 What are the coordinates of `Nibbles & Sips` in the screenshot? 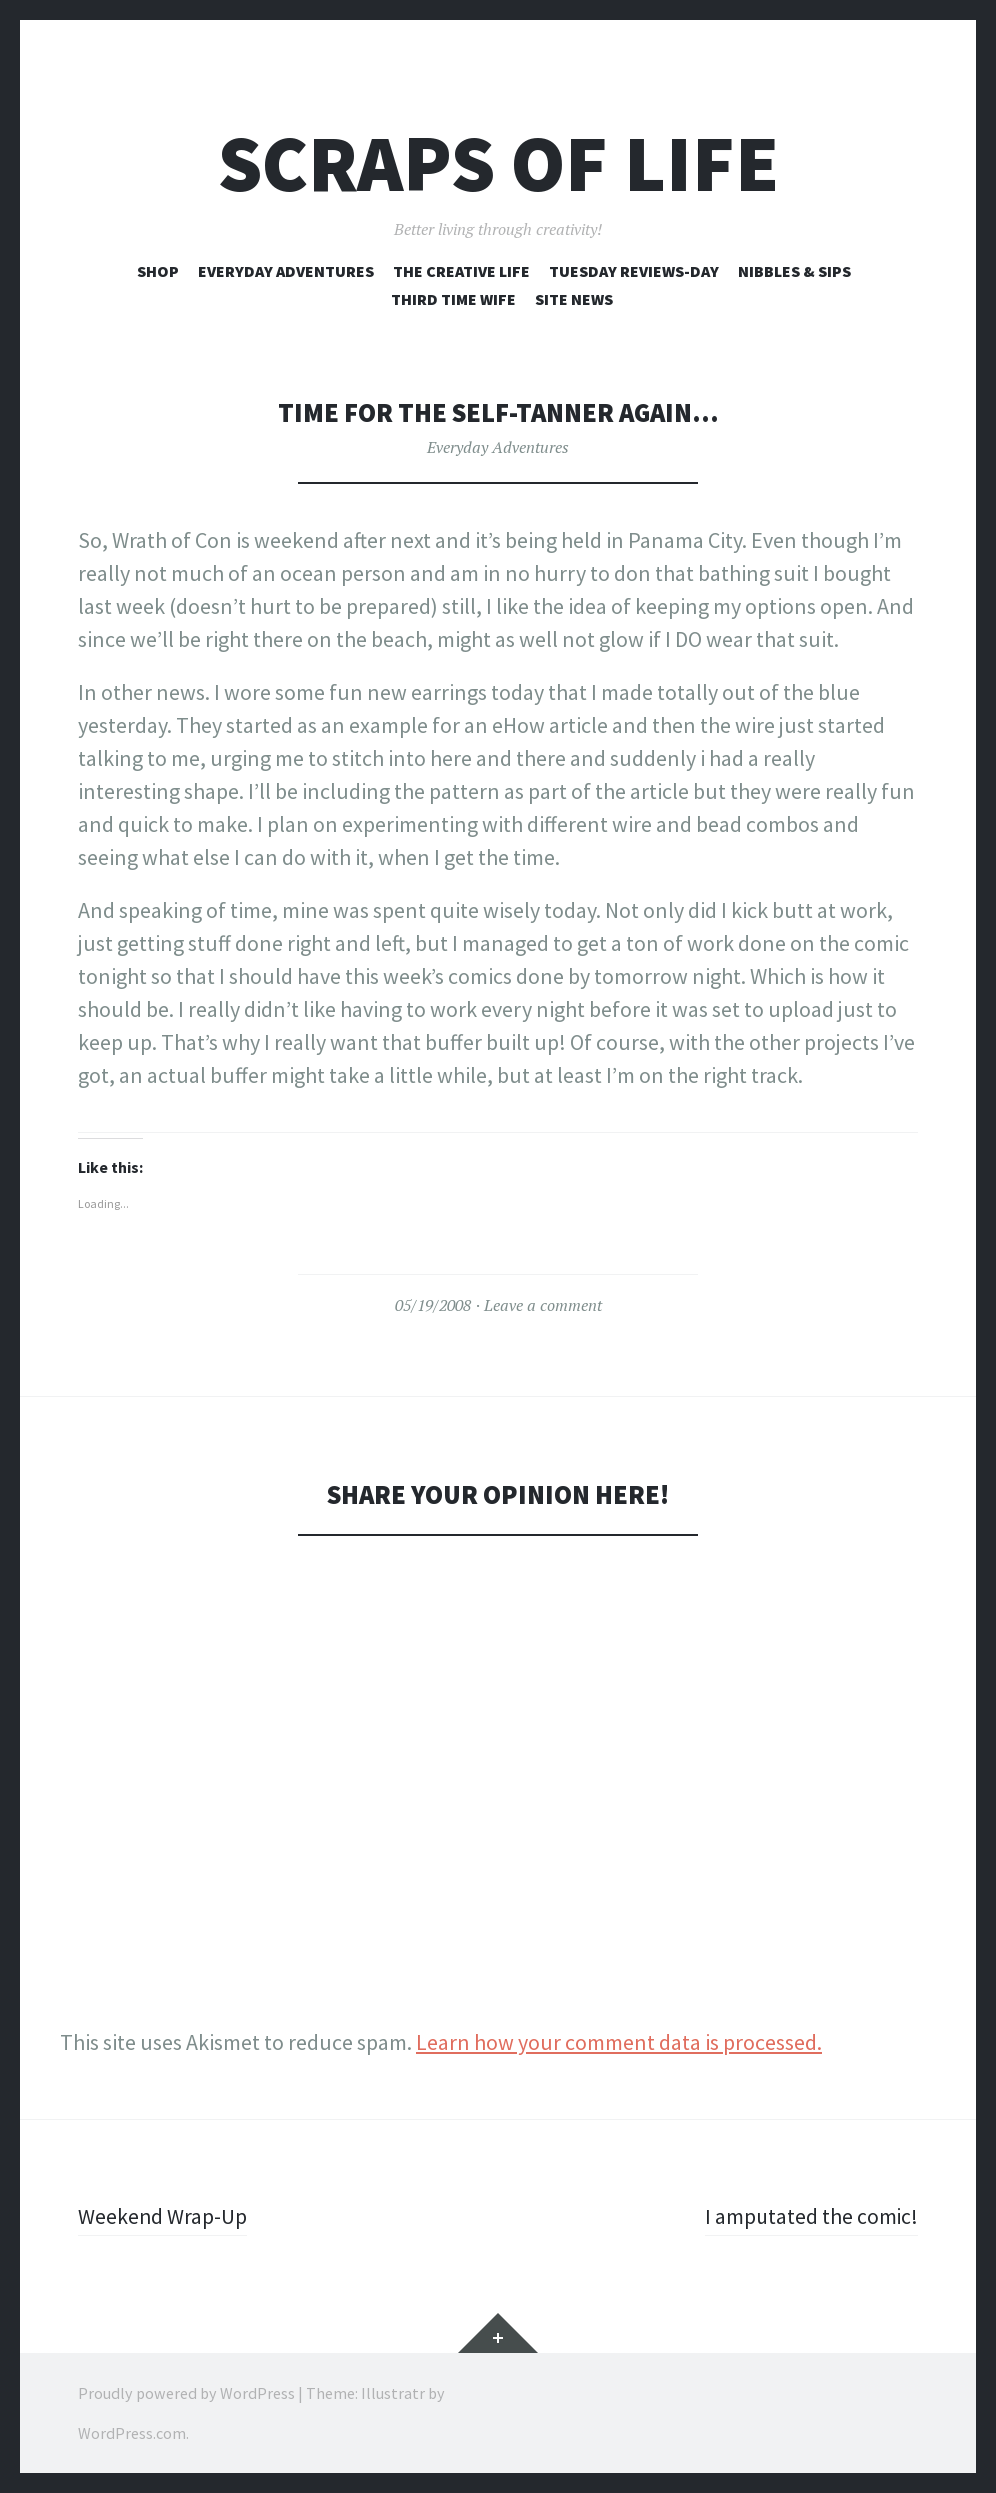 It's located at (794, 271).